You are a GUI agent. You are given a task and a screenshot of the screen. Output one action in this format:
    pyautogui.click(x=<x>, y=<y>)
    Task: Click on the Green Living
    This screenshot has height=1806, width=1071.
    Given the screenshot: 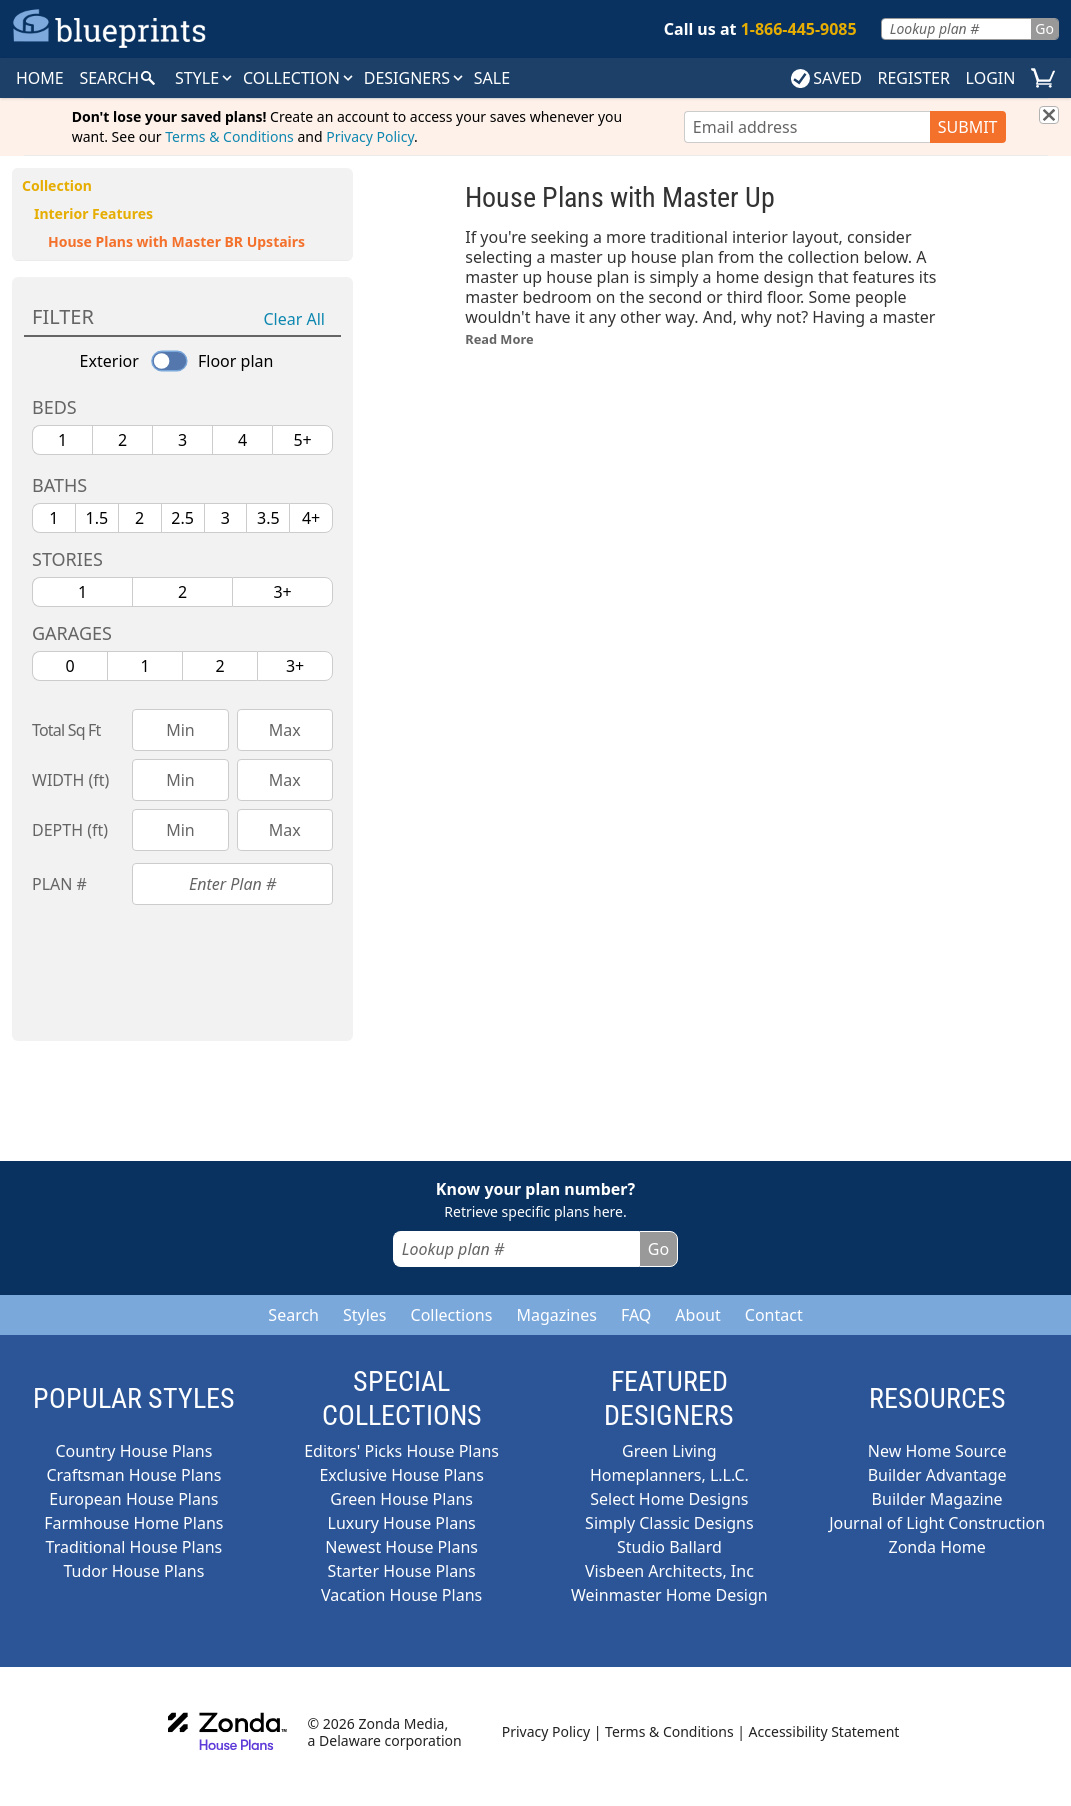 What is the action you would take?
    pyautogui.click(x=669, y=1451)
    